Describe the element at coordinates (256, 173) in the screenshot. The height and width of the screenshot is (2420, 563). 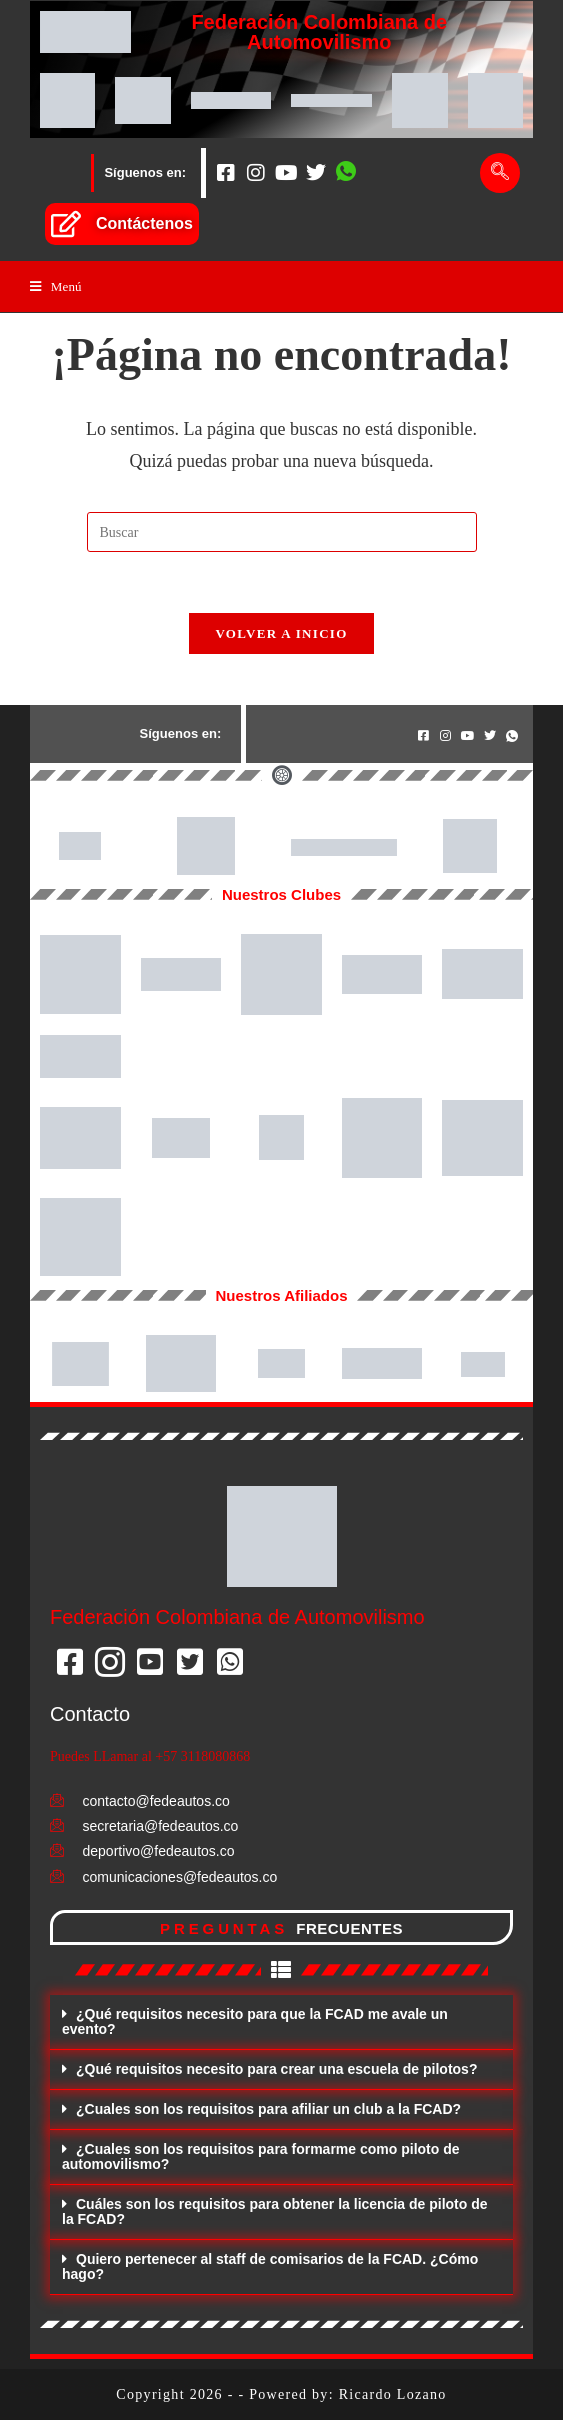
I see `[Instagram]` at that location.